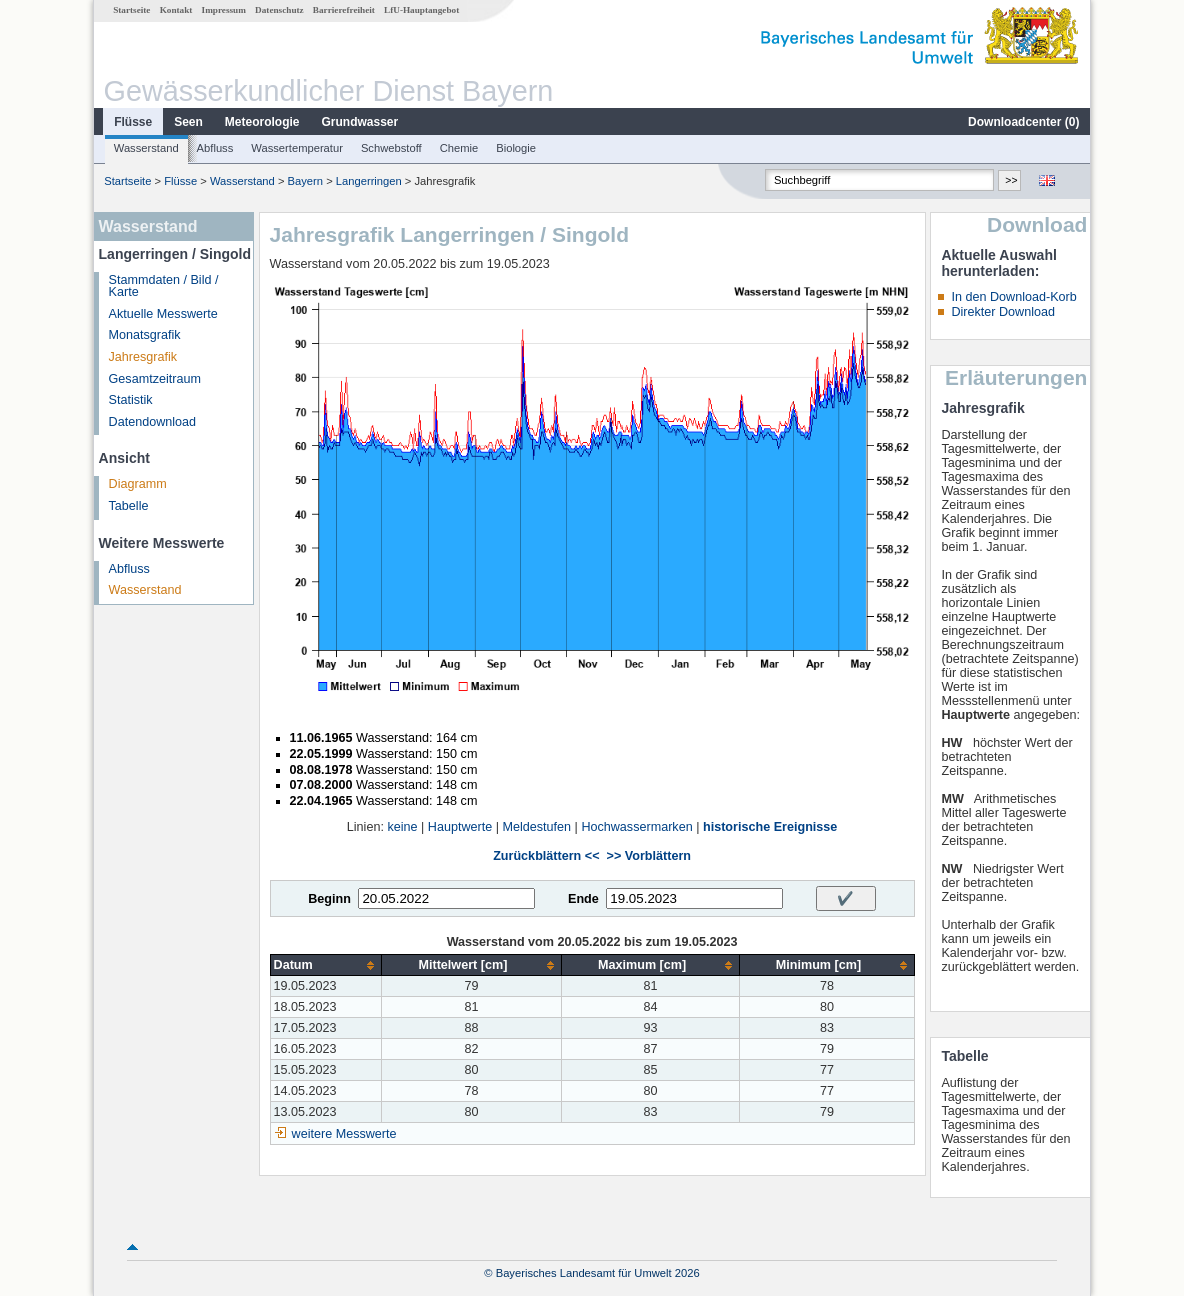 The height and width of the screenshot is (1296, 1184). Describe the element at coordinates (344, 1134) in the screenshot. I see `weitere Messwerte` at that location.